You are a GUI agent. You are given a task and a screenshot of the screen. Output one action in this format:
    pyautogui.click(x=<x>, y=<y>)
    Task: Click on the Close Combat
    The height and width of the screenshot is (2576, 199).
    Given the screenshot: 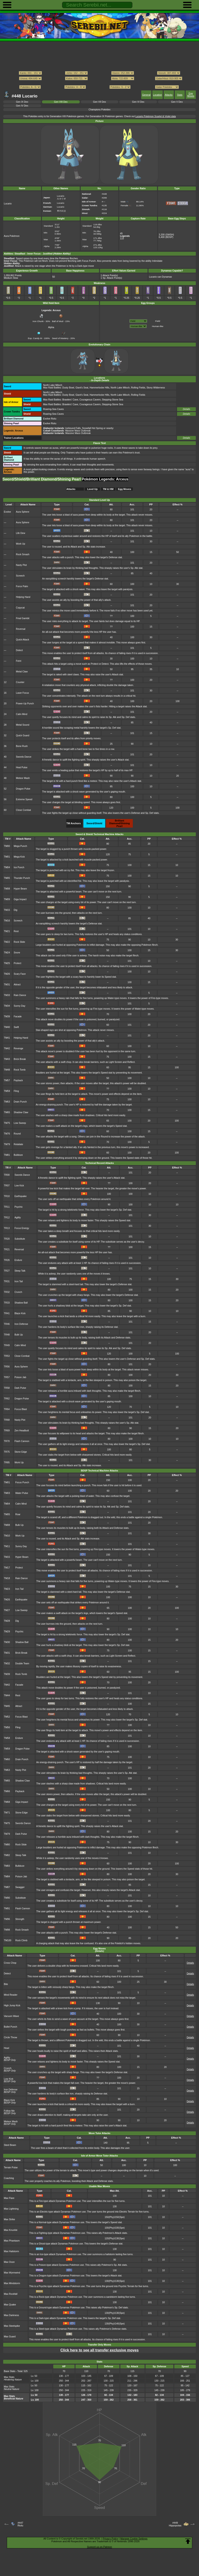 What is the action you would take?
    pyautogui.click(x=23, y=810)
    